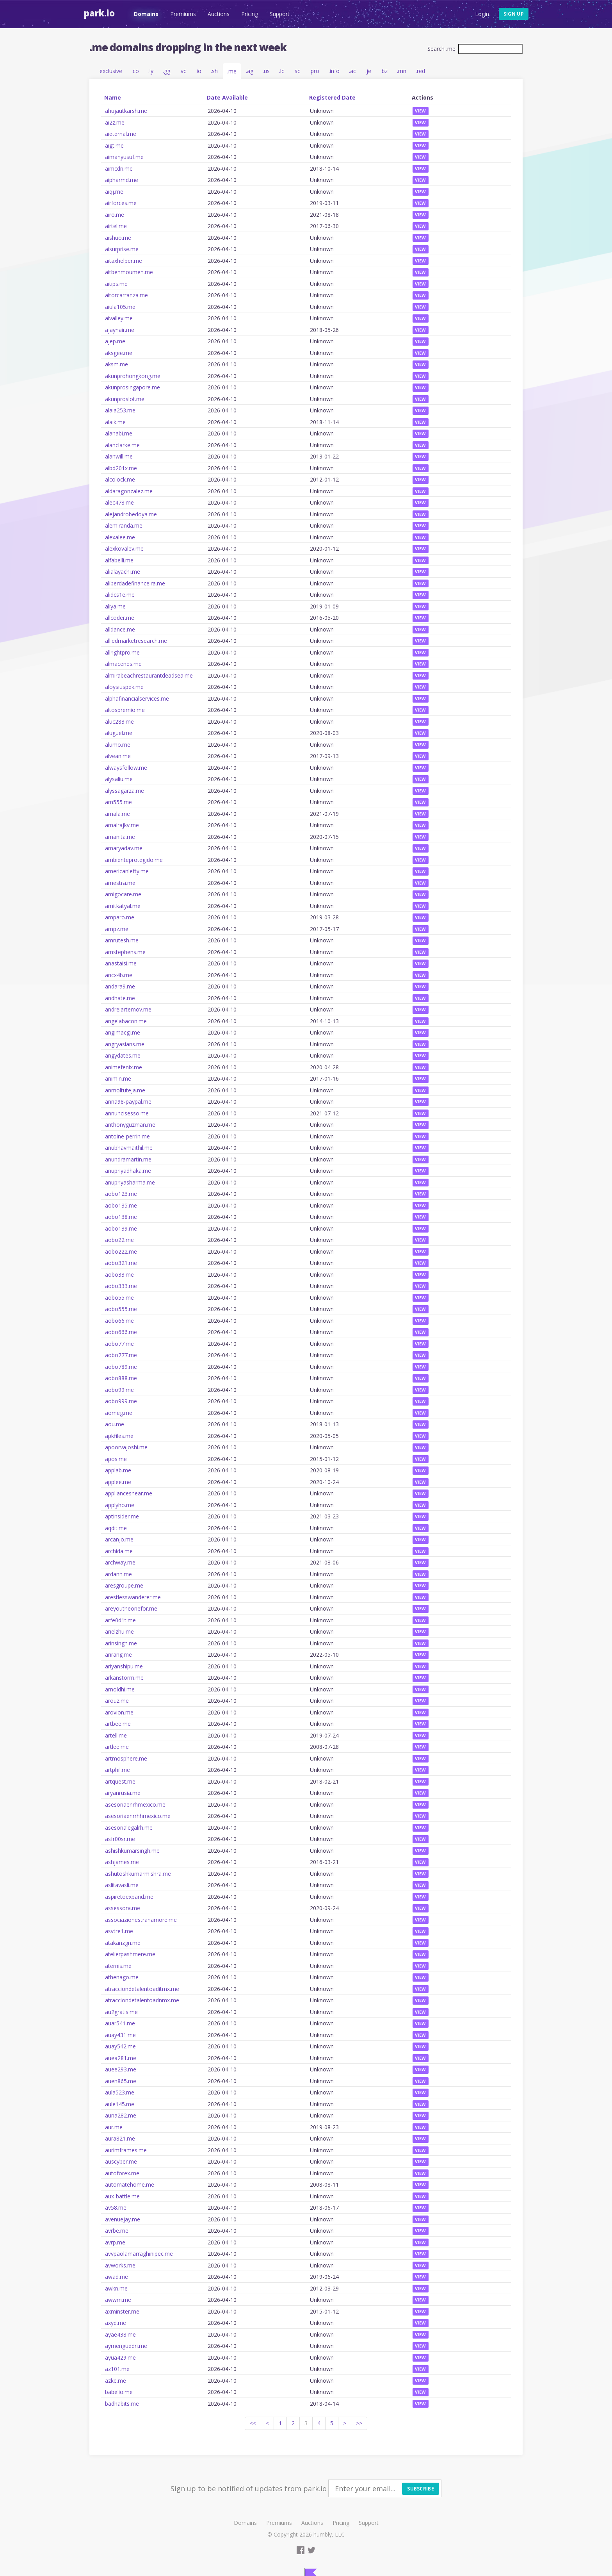  What do you see at coordinates (359, 2423) in the screenshot?
I see `>>` at bounding box center [359, 2423].